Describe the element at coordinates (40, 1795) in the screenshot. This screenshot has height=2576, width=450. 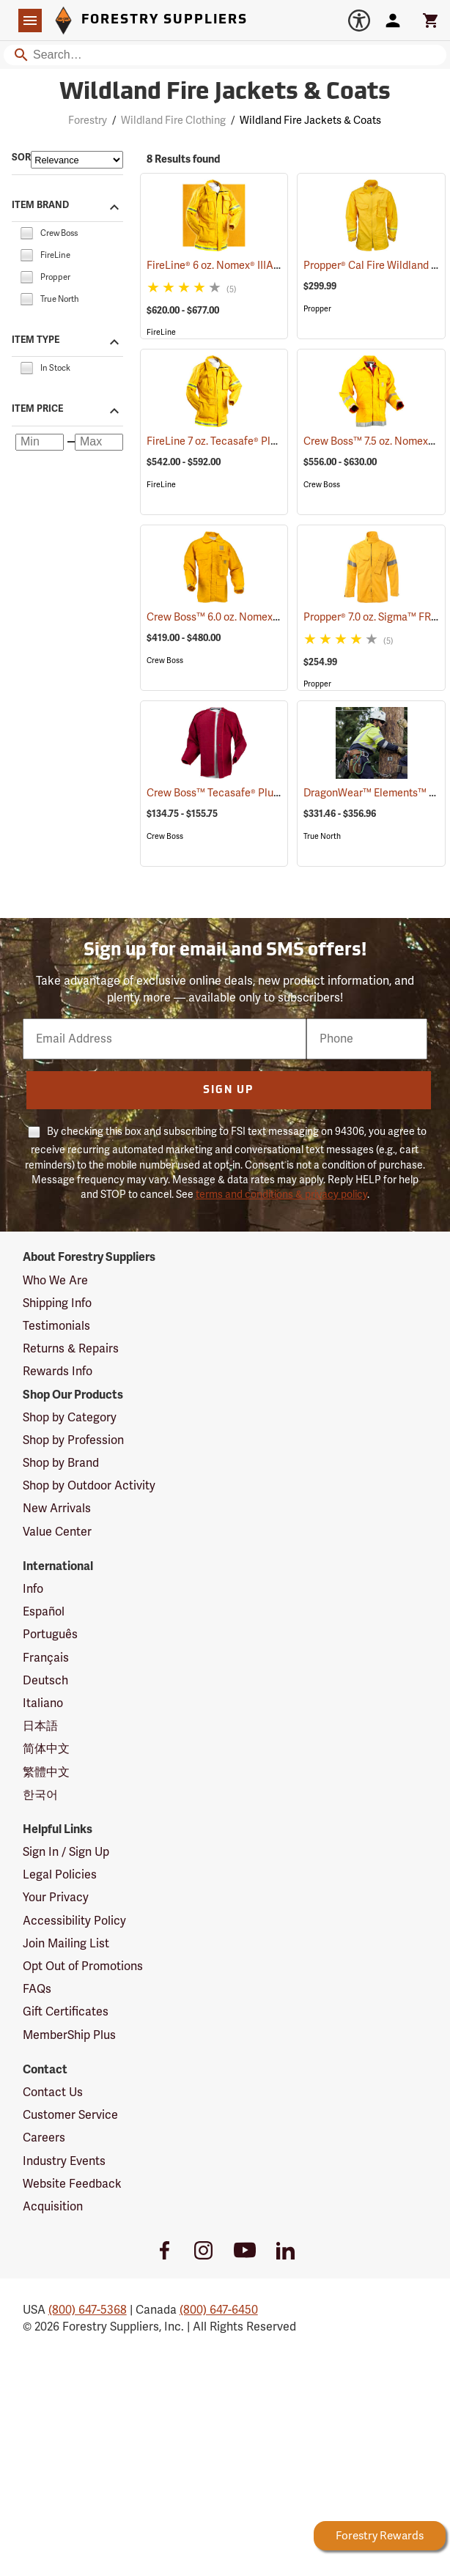
I see `한국어` at that location.